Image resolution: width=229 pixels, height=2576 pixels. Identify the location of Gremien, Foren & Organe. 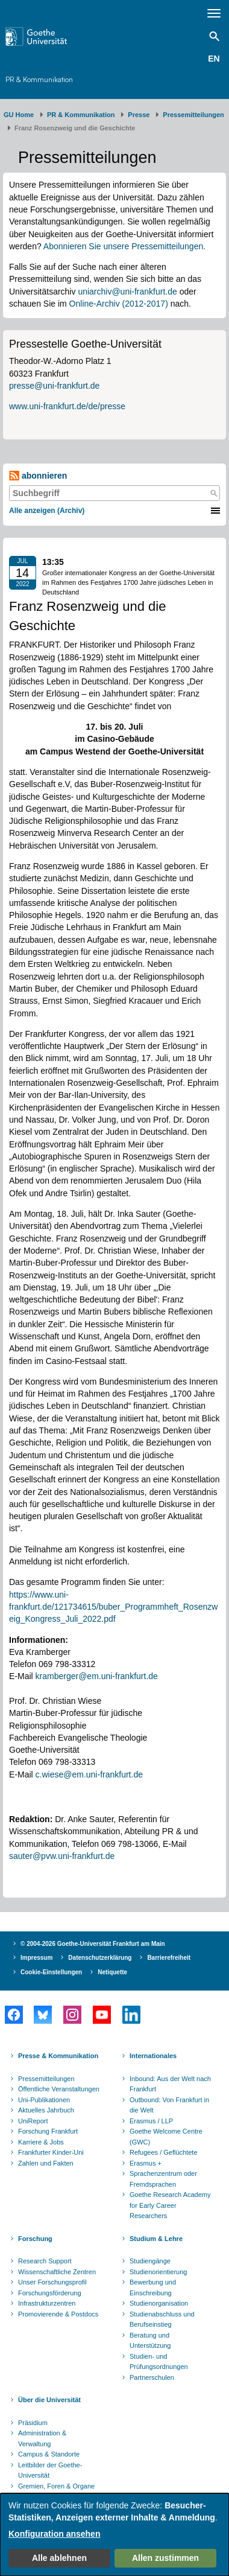
(56, 2486).